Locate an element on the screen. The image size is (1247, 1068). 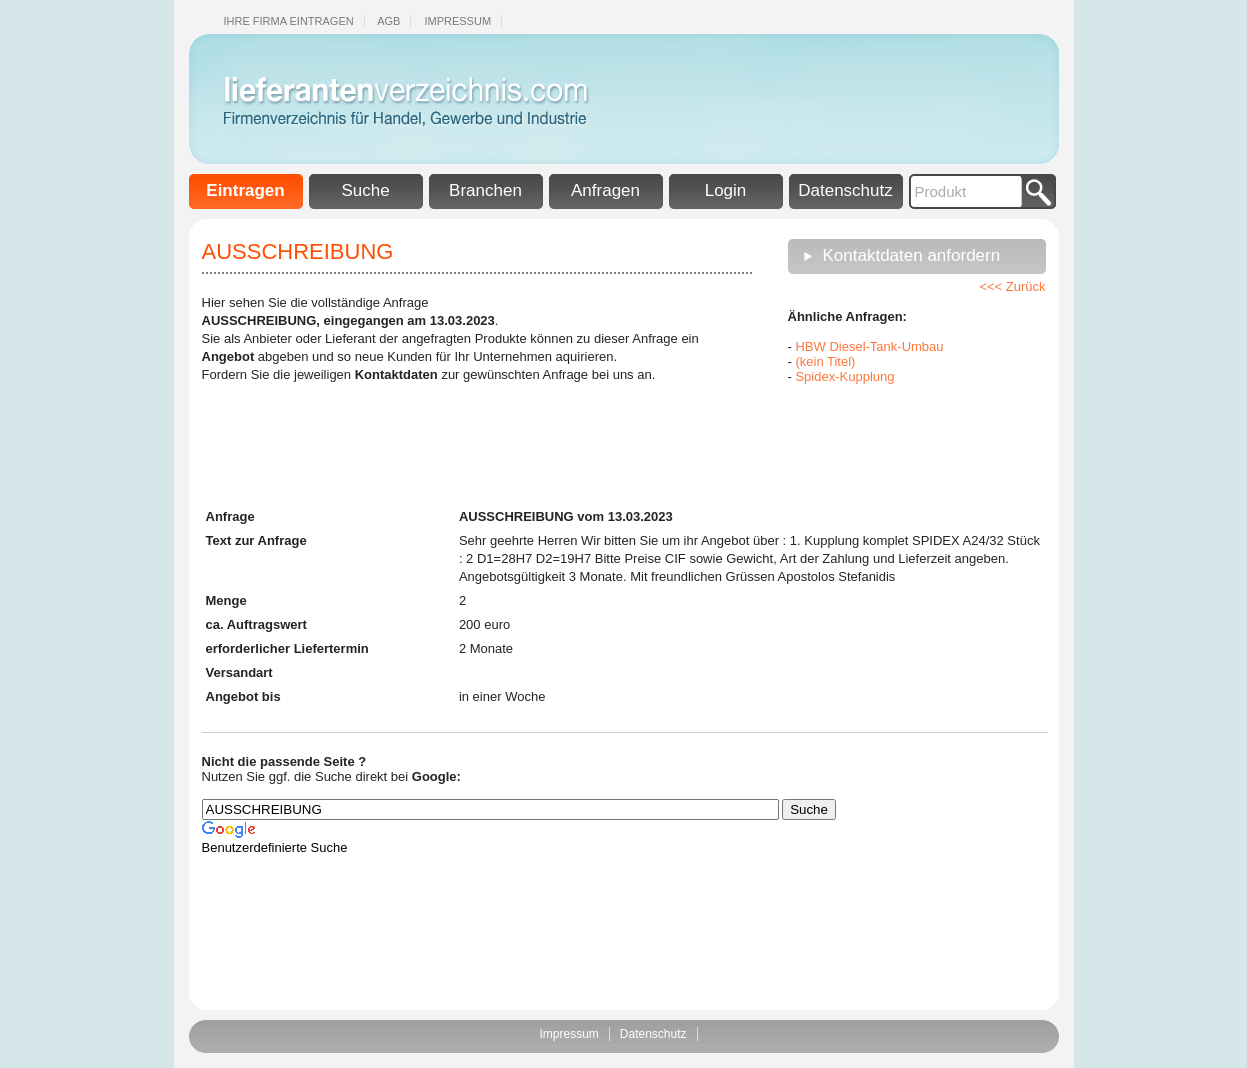
Agb is located at coordinates (388, 21).